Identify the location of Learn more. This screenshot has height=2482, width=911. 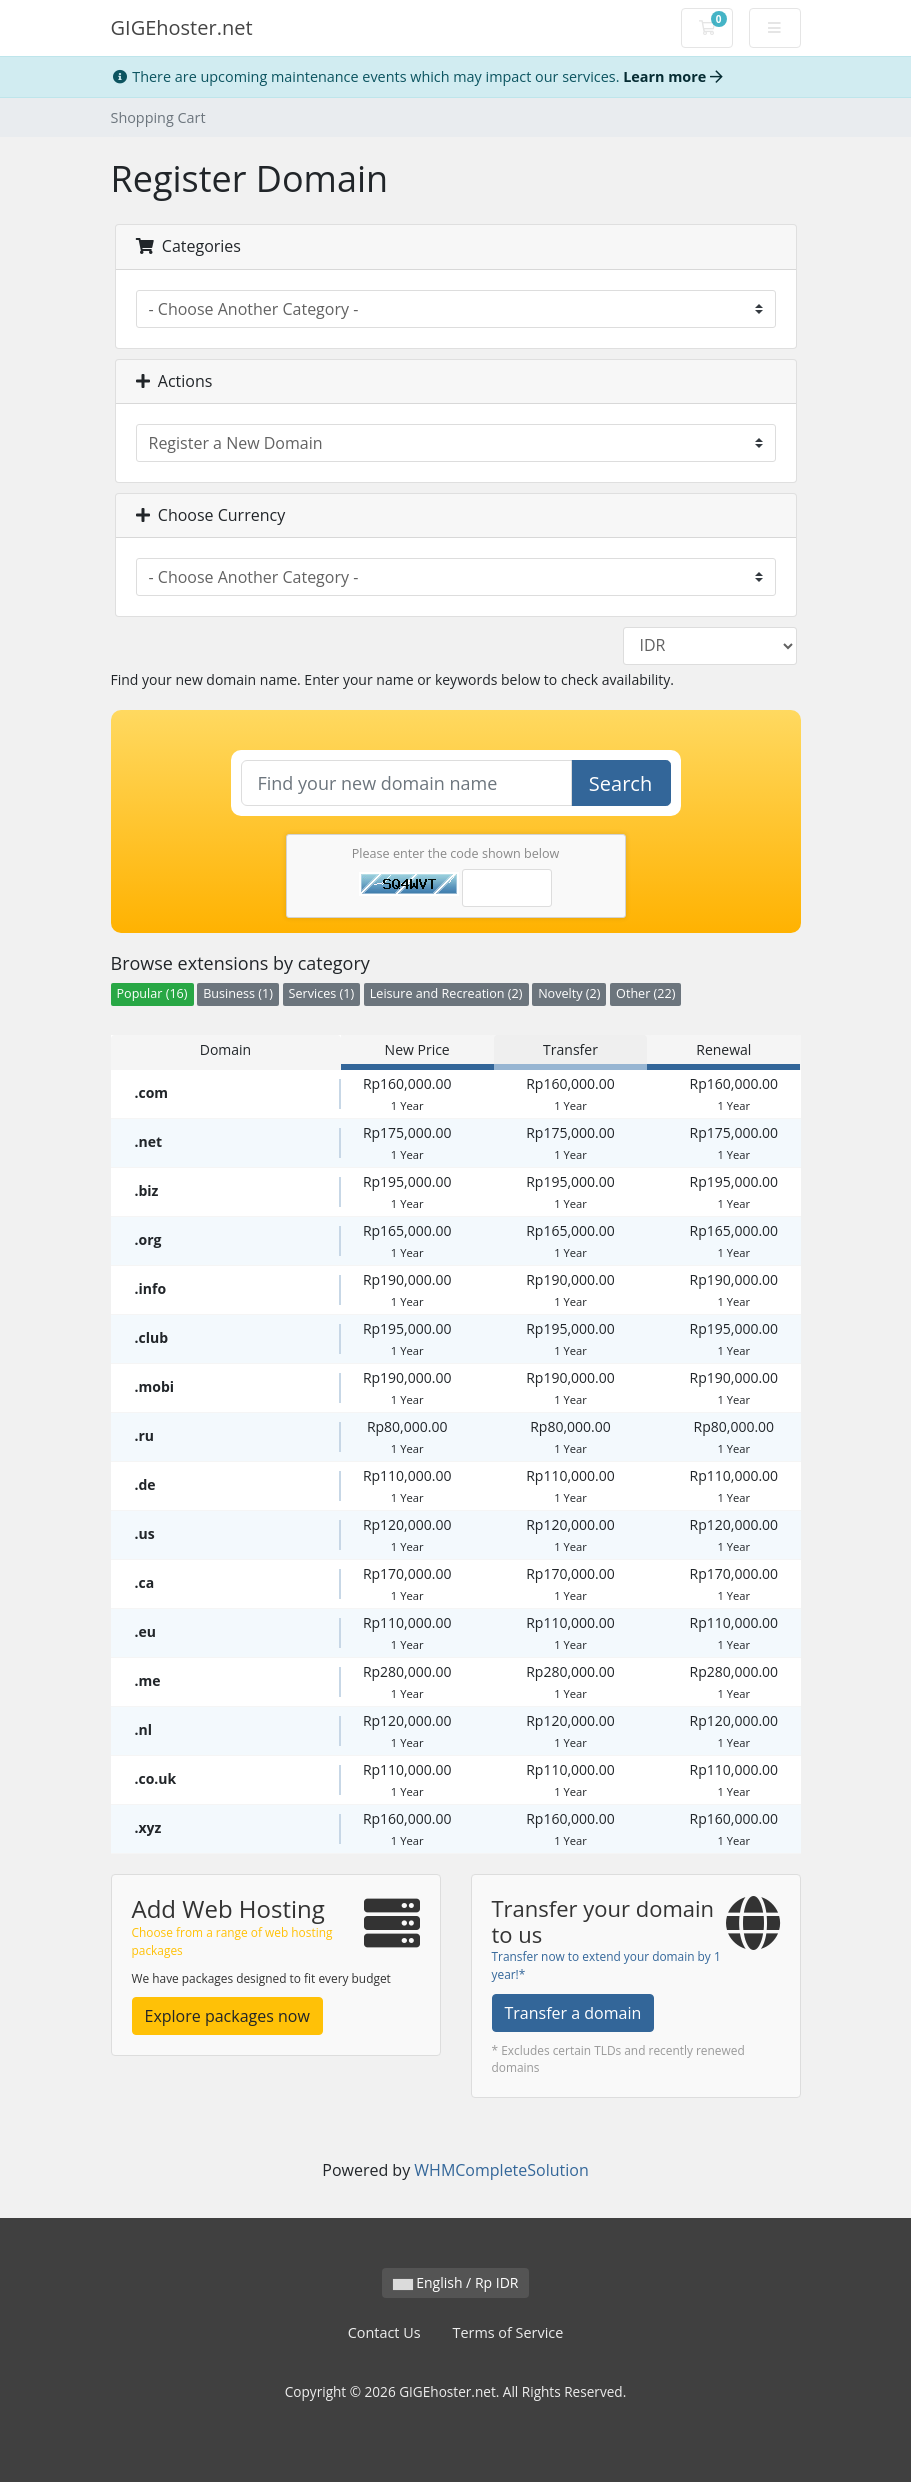
(673, 76).